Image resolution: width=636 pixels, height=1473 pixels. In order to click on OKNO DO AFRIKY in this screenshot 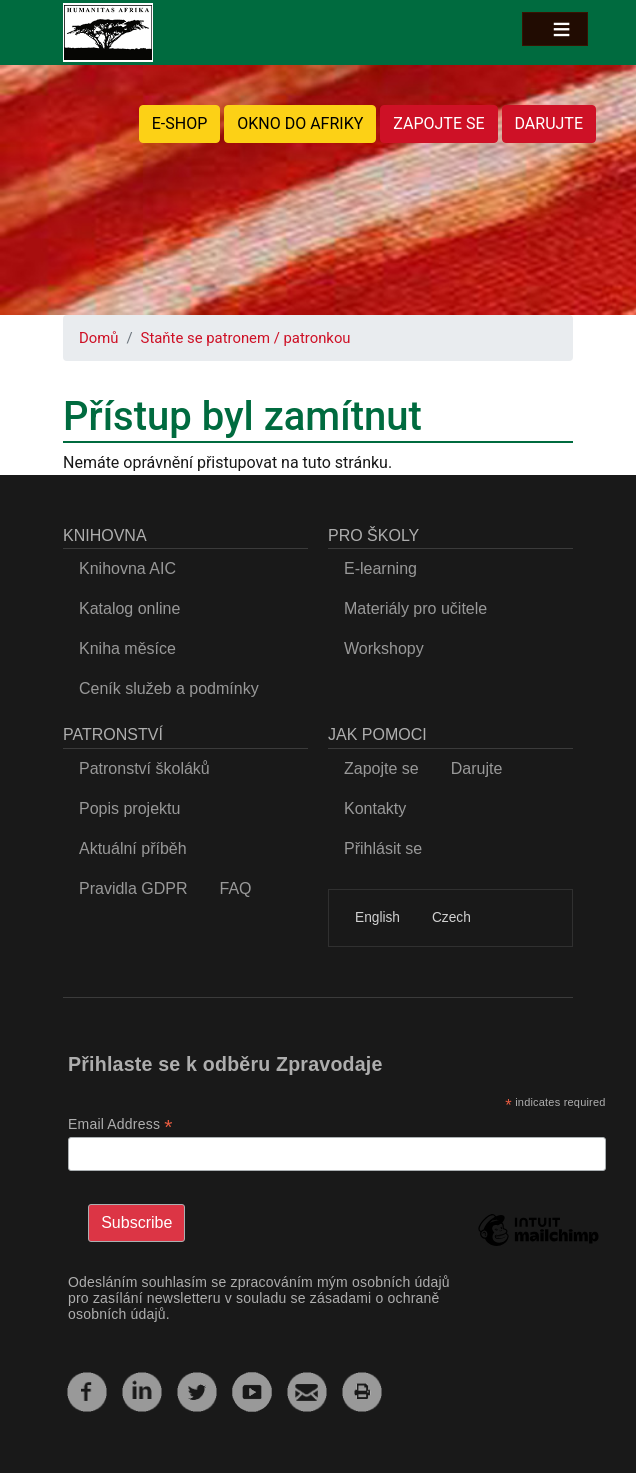, I will do `click(300, 123)`.